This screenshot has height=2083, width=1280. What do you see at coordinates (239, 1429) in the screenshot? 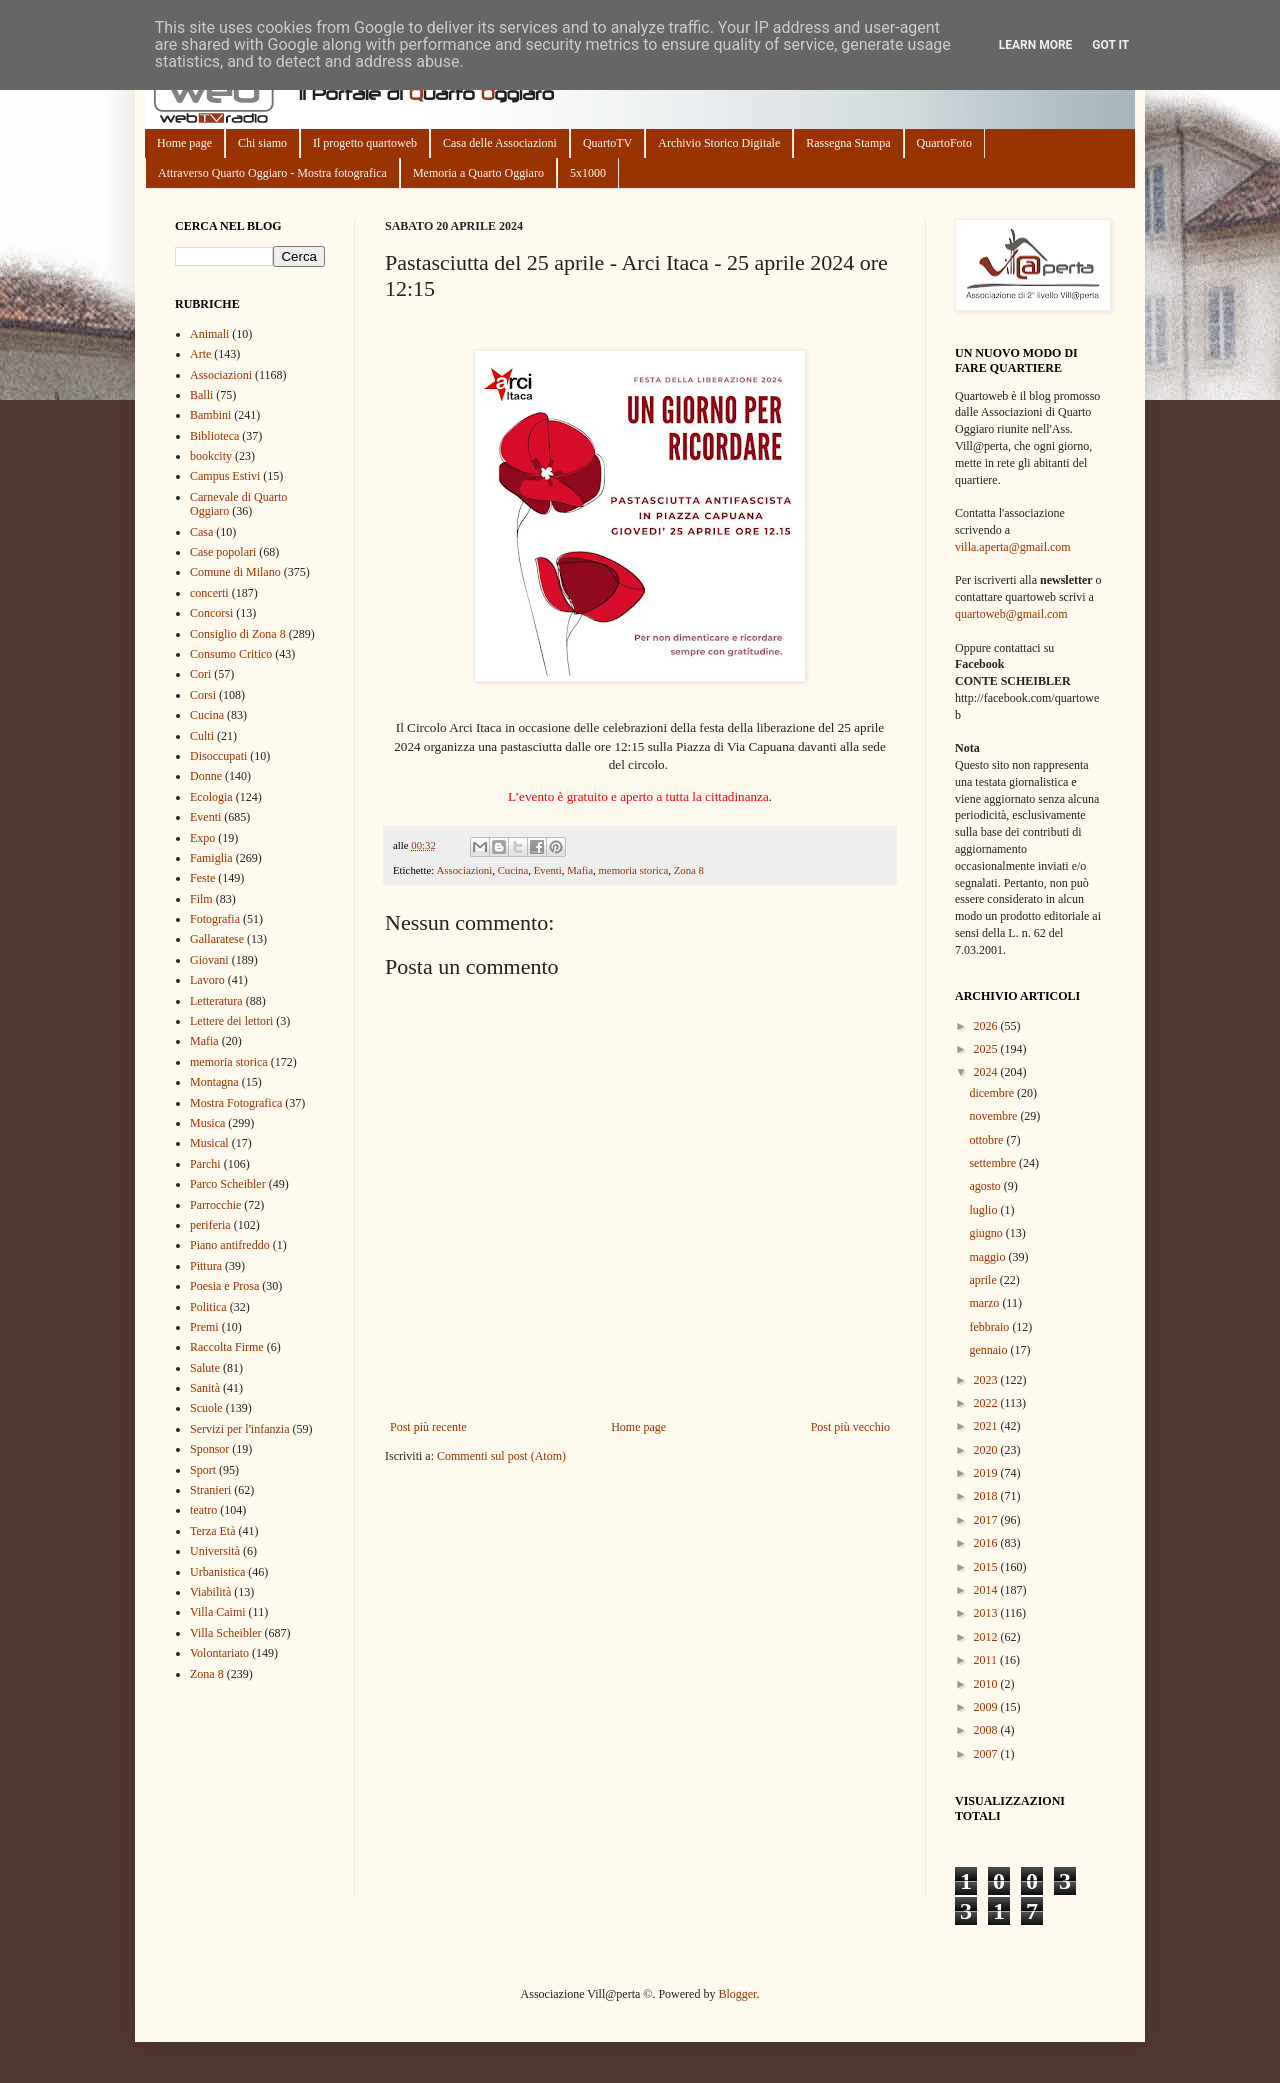
I see `Servizi per l'infanzia` at bounding box center [239, 1429].